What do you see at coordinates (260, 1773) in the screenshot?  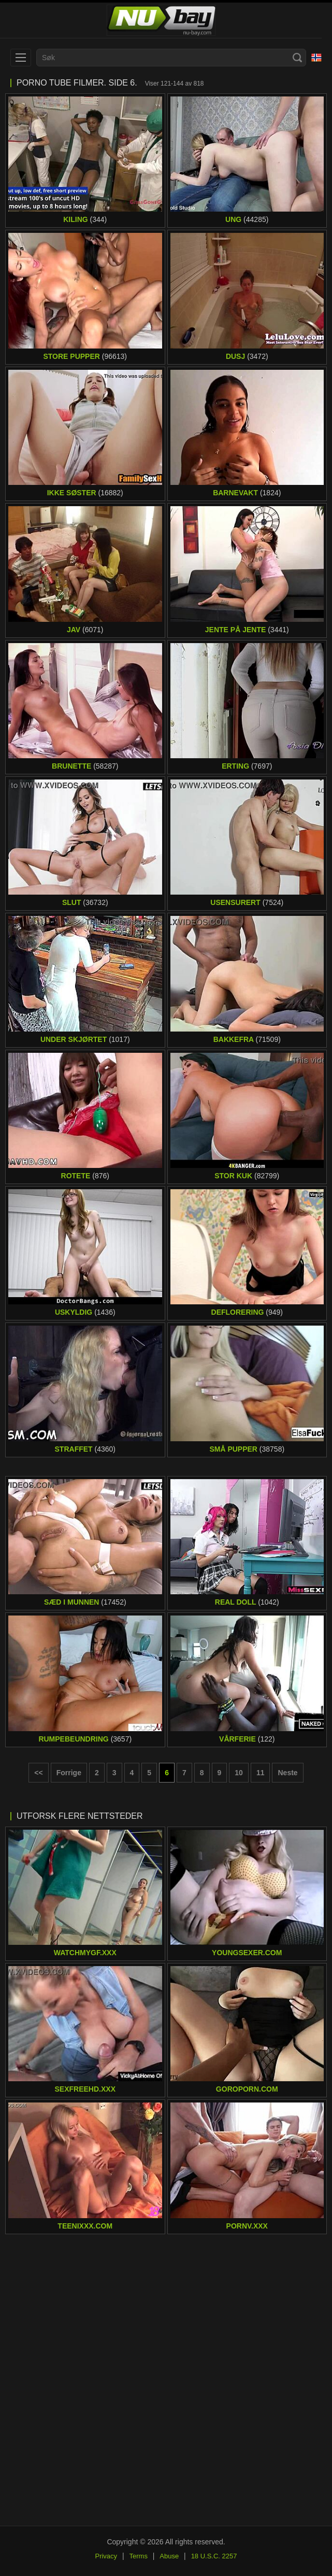 I see `11` at bounding box center [260, 1773].